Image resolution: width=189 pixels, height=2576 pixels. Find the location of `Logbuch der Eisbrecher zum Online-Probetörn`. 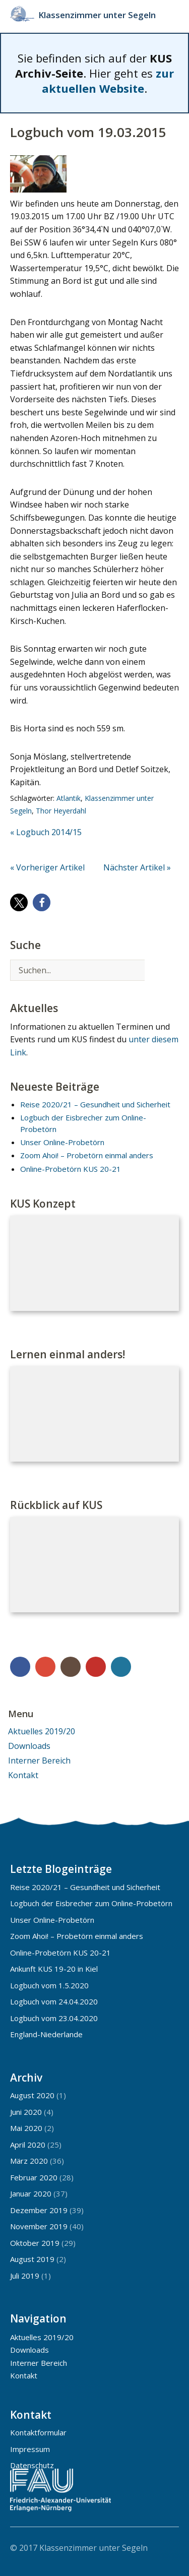

Logbuch der Eisbrecher zum Online-Probetörn is located at coordinates (91, 1903).